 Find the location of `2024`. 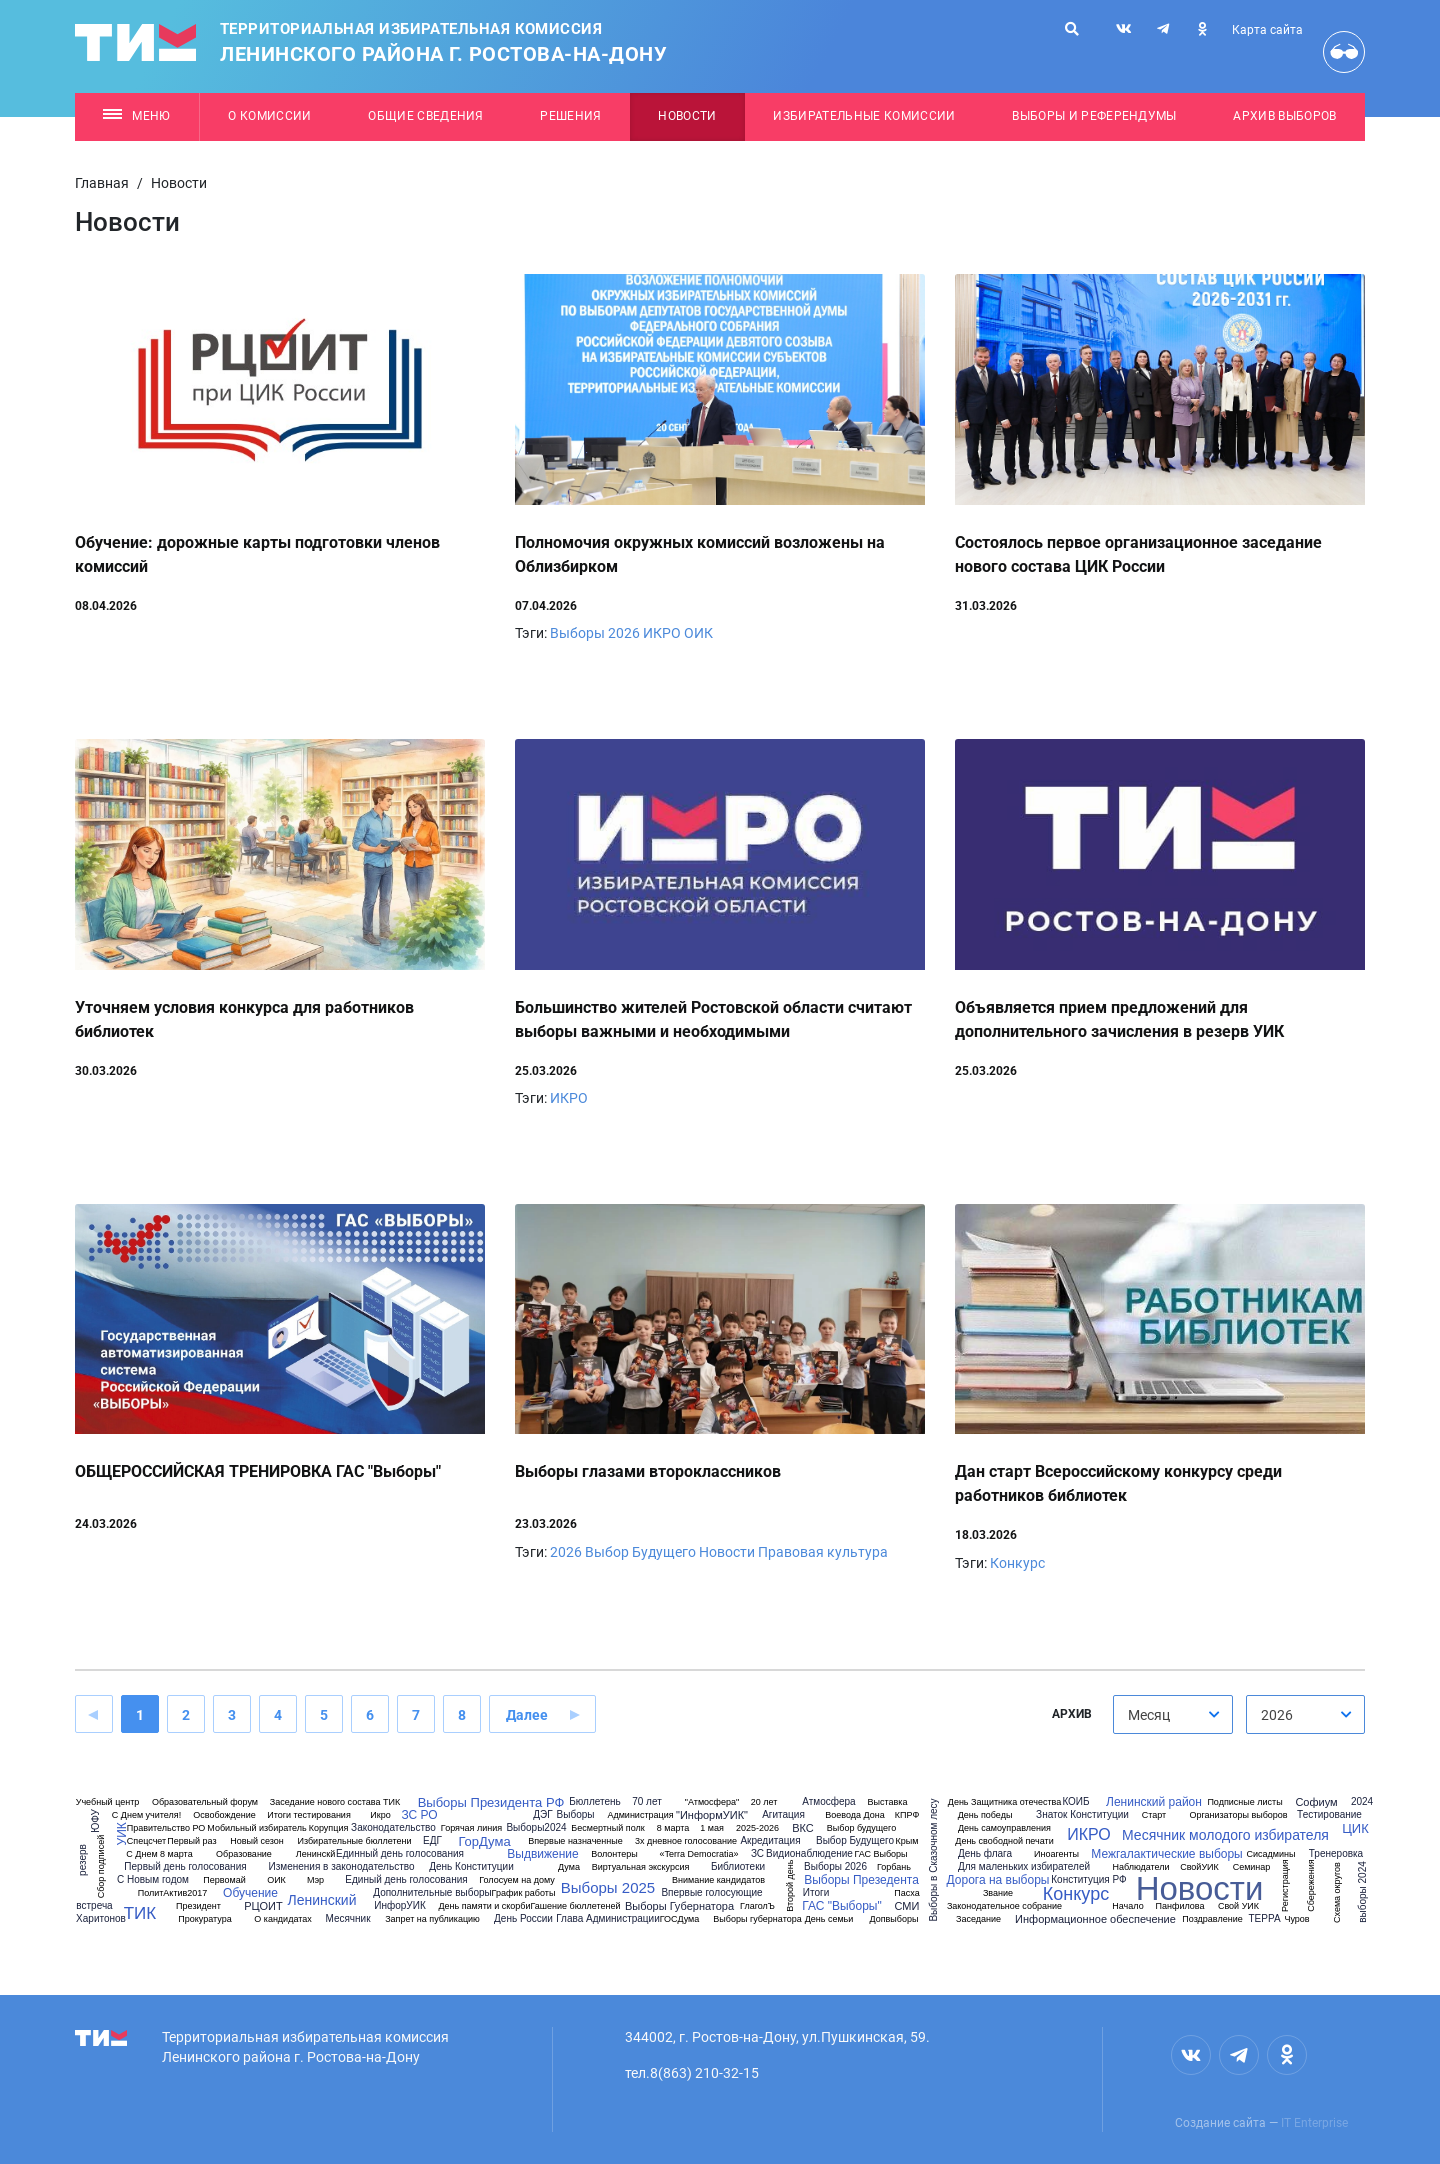

2024 is located at coordinates (1362, 1802).